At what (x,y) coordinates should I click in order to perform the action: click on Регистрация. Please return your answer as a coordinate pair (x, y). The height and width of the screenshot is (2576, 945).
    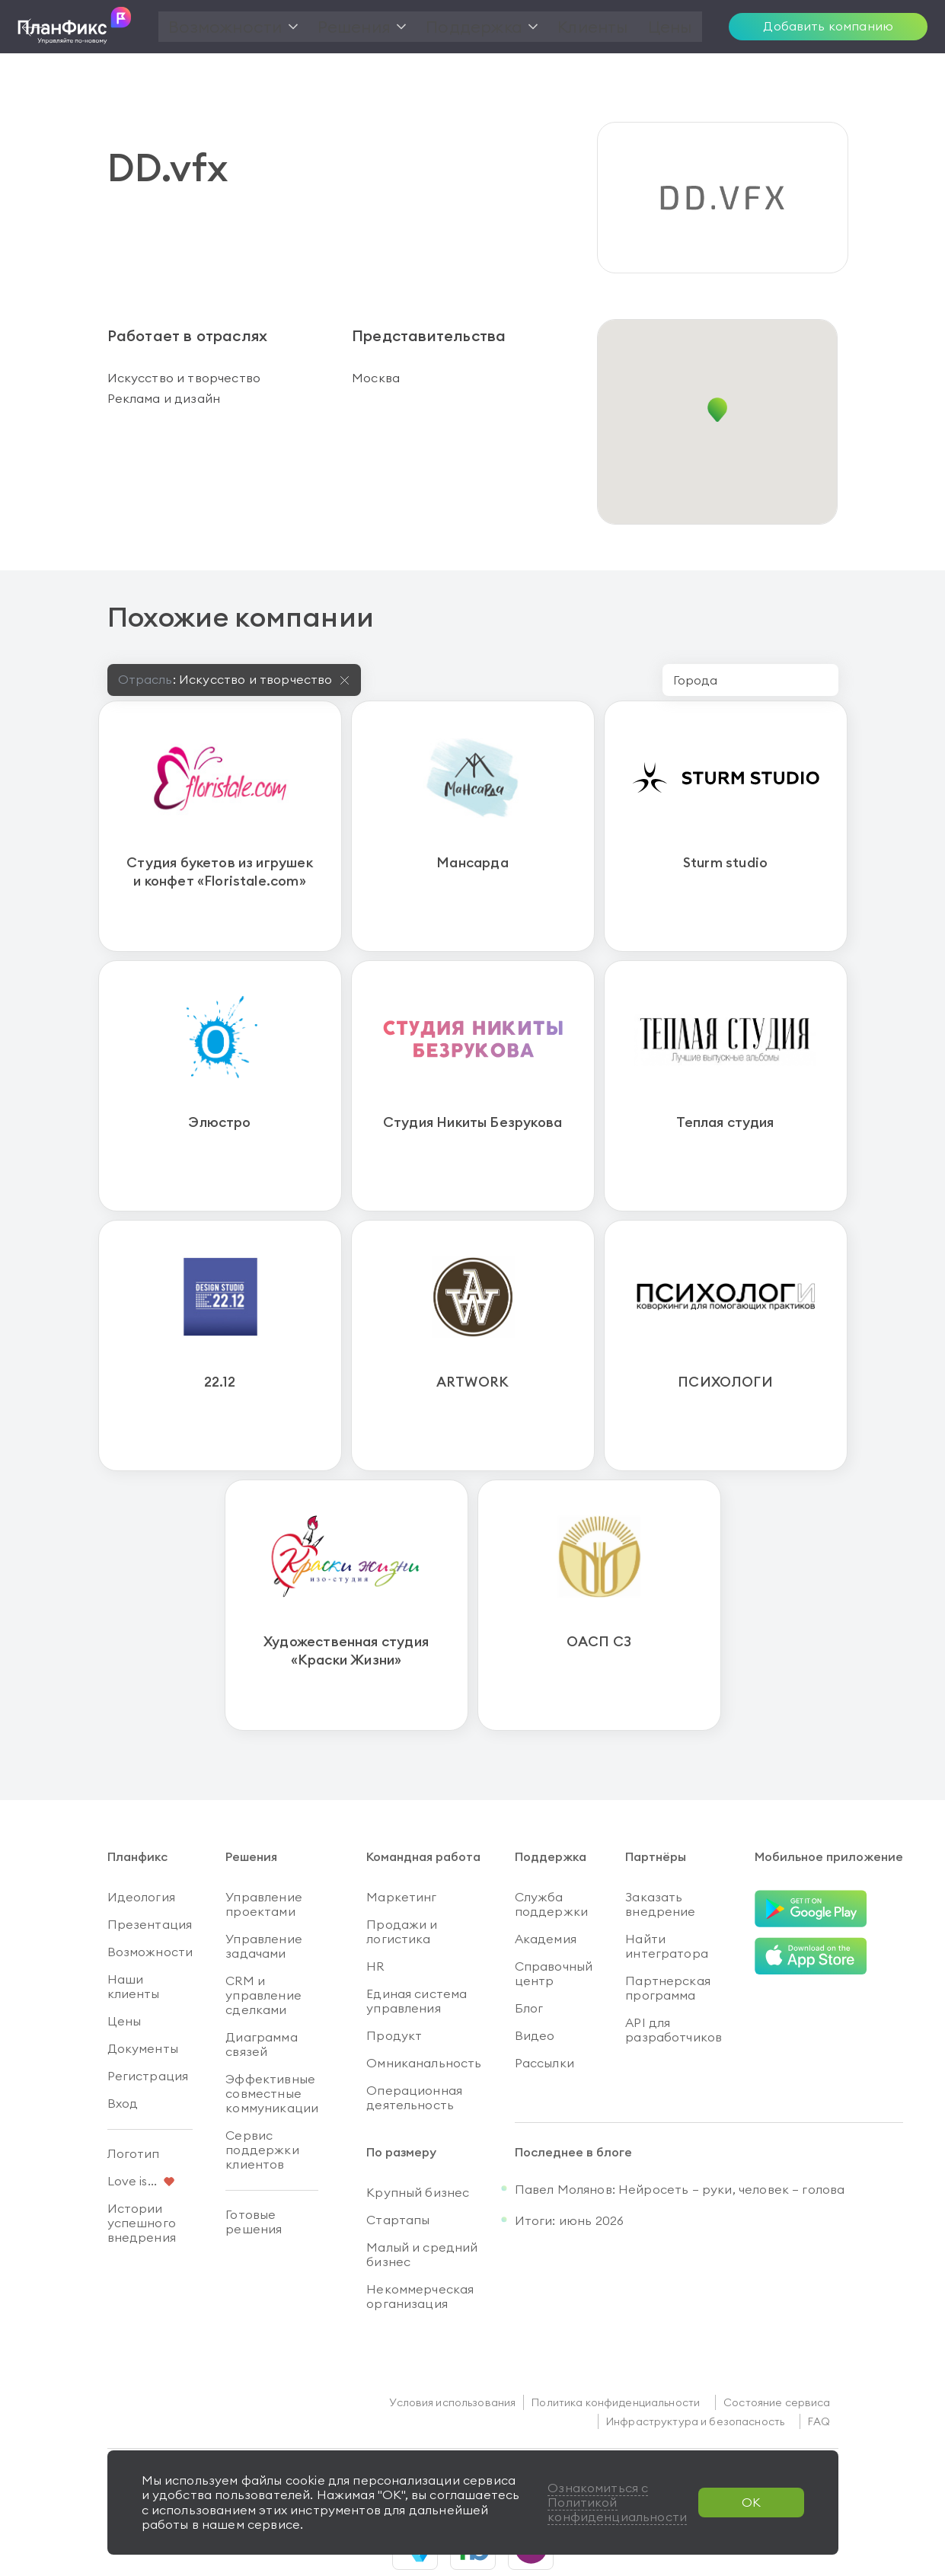
    Looking at the image, I should click on (148, 2030).